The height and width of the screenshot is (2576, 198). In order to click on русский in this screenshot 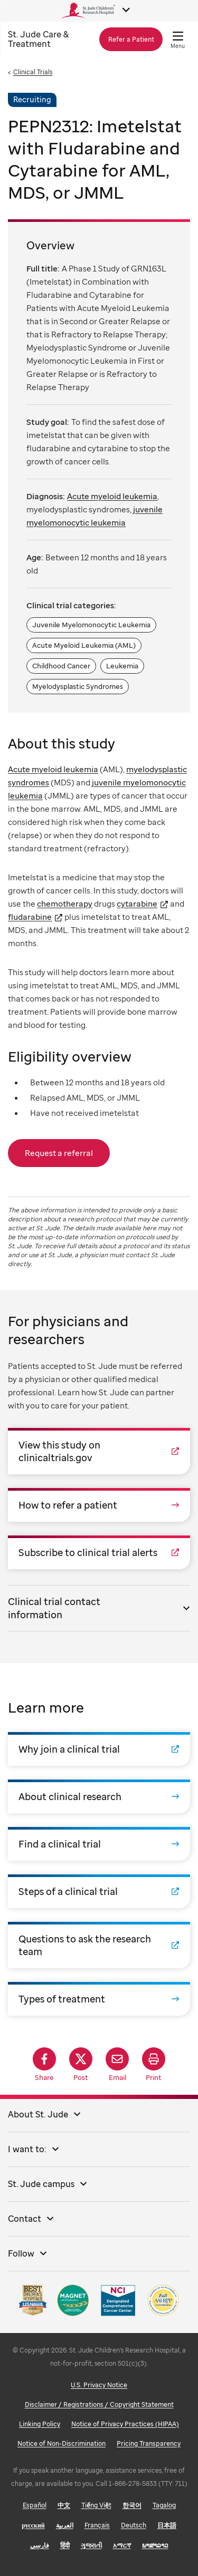, I will do `click(33, 2525)`.